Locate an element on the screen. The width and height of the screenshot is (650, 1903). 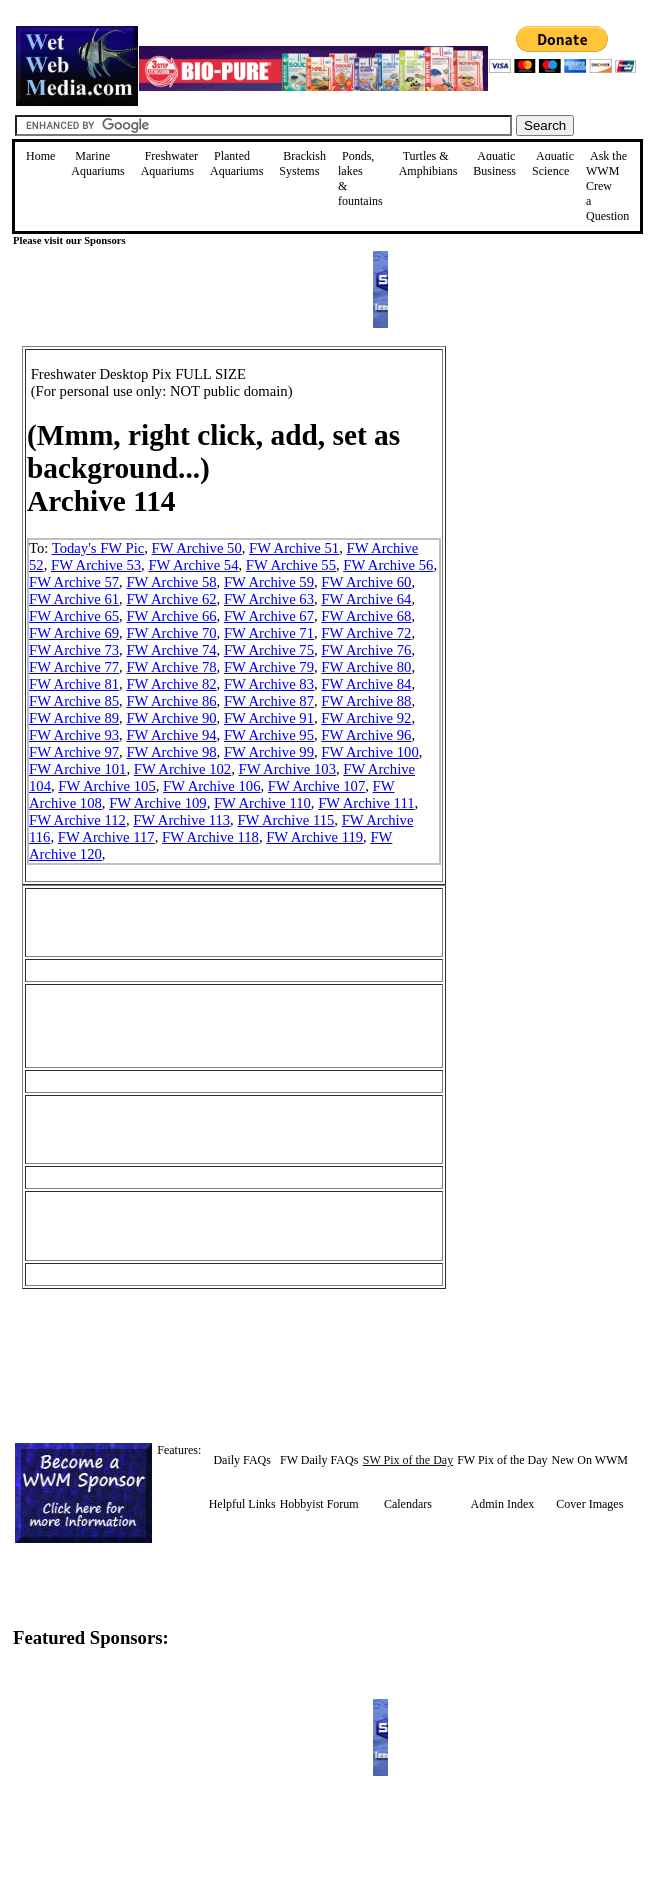
Today's FW Pic is located at coordinates (98, 548).